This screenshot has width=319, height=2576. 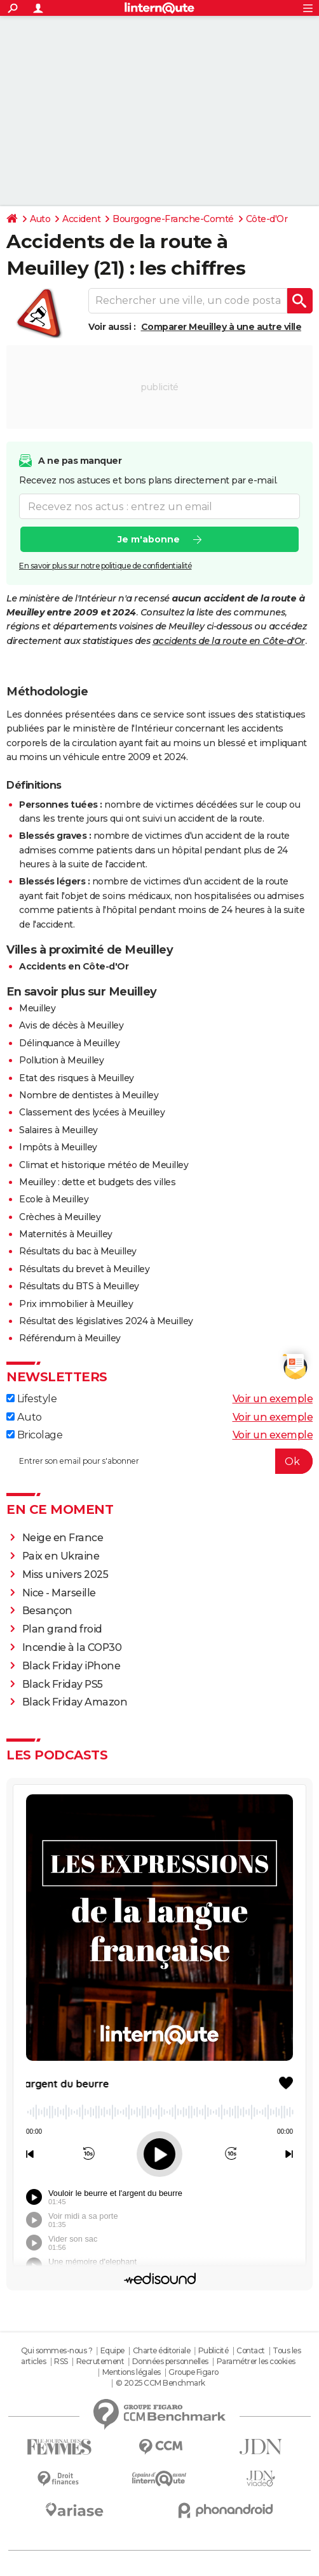 I want to click on Bricolage, so click(x=34, y=1435).